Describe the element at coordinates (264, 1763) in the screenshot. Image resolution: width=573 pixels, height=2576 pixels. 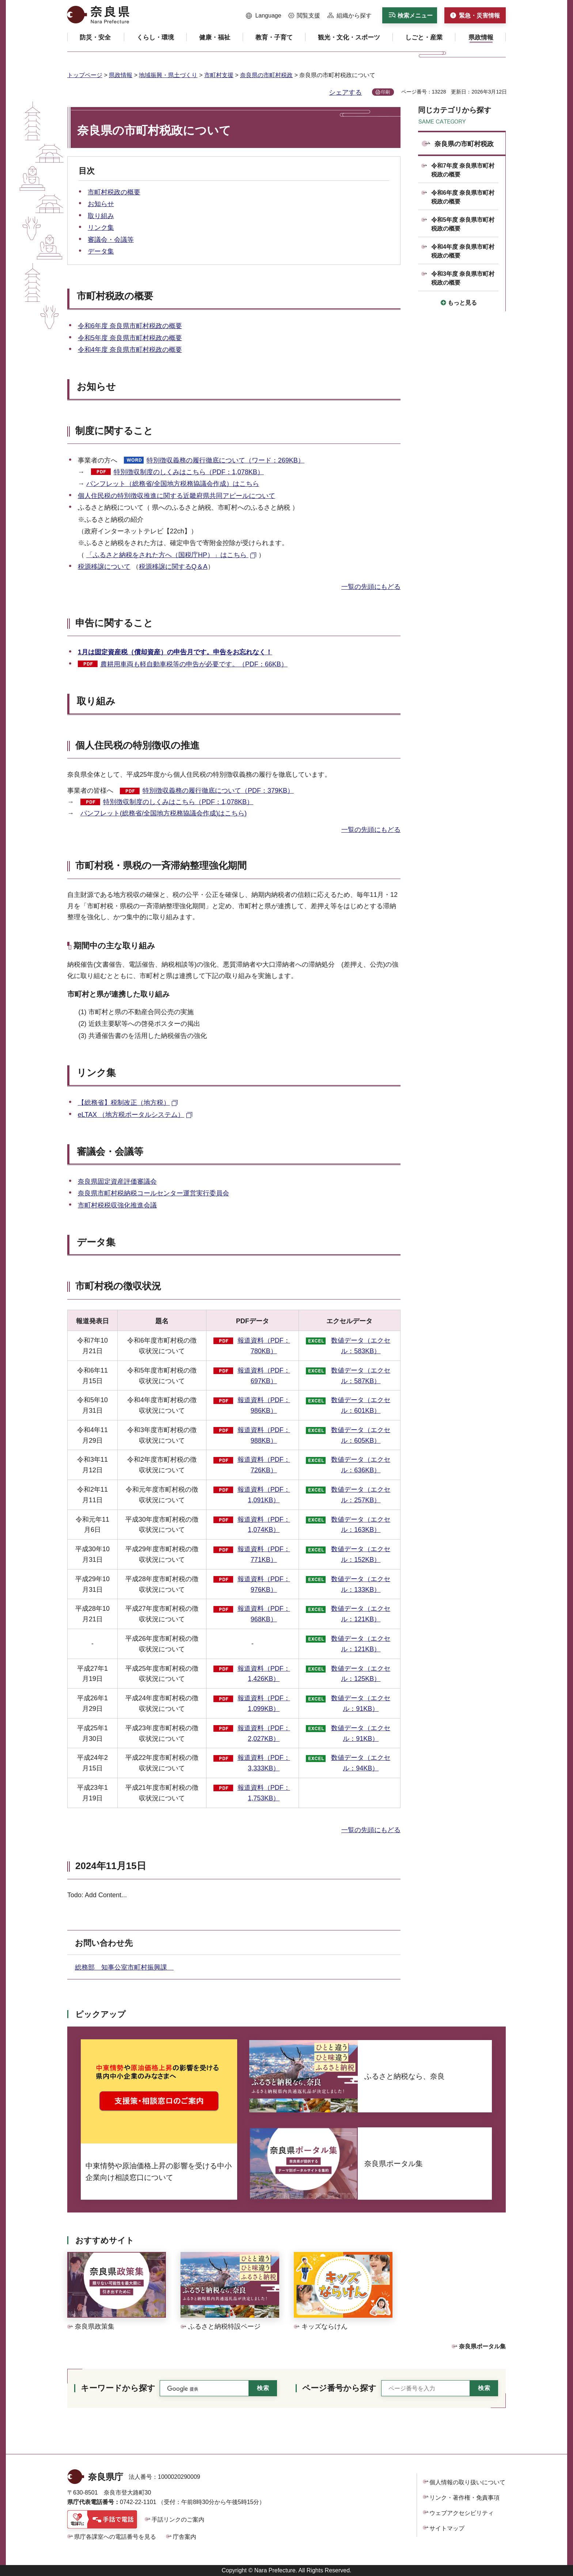
I see `報道資料（PDF：3,333KB）` at that location.